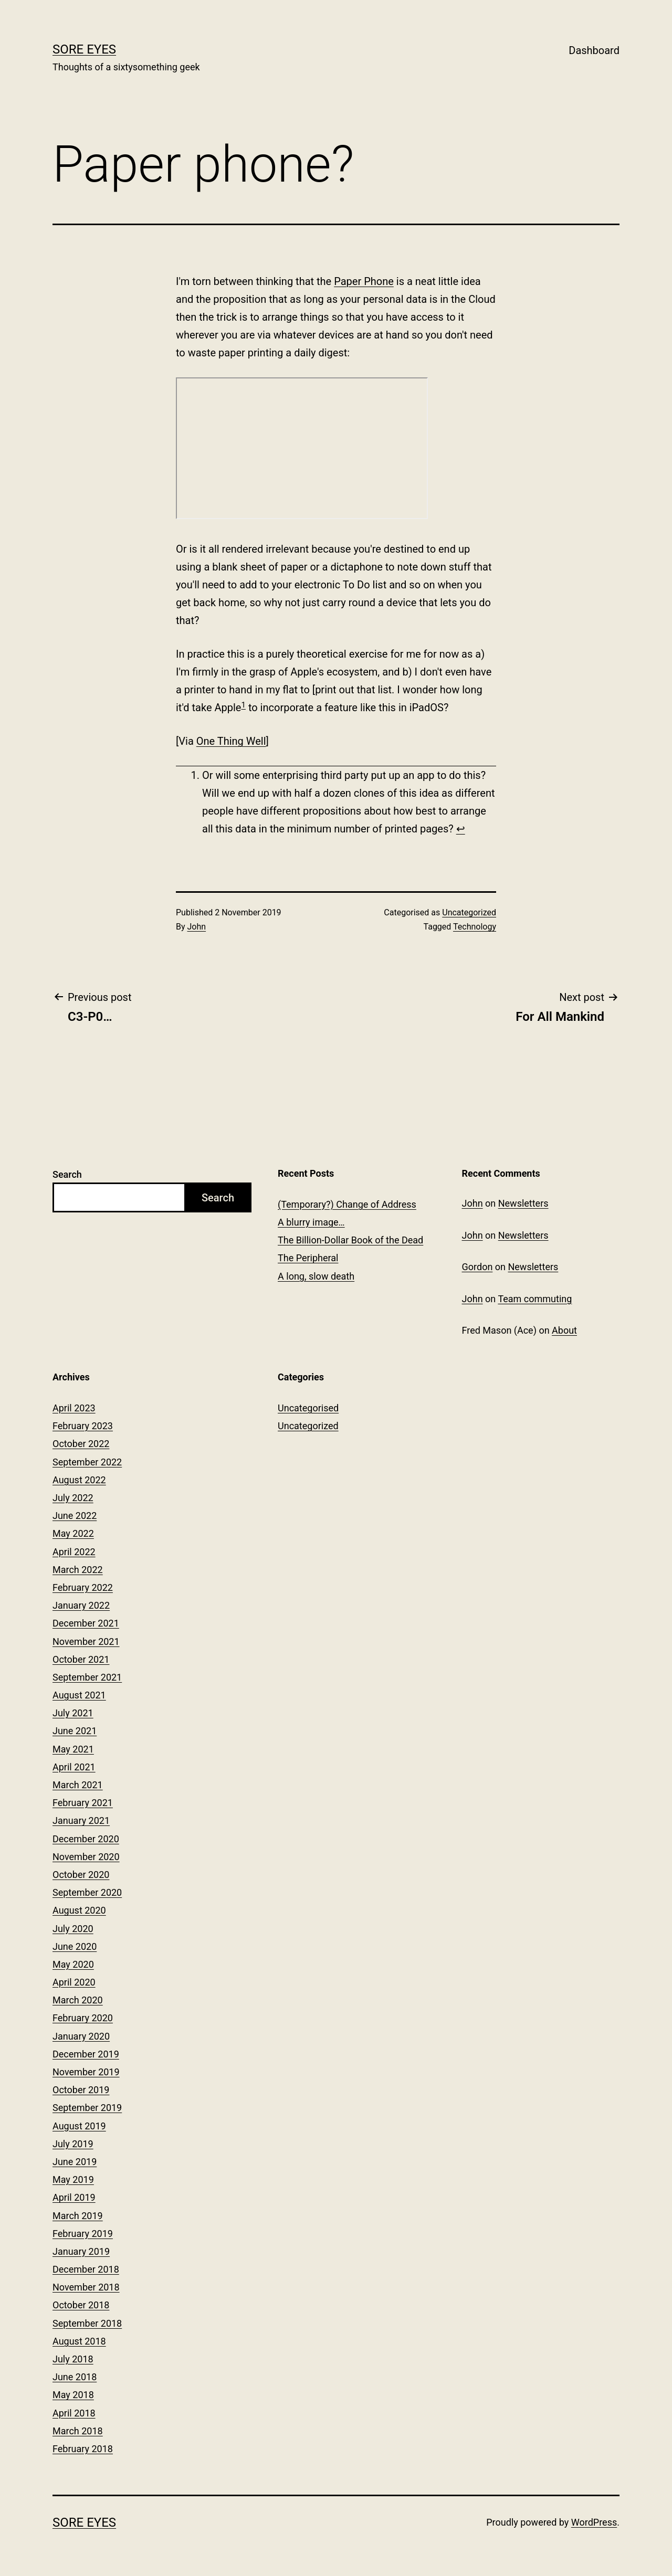  I want to click on October 2018, so click(80, 2304).